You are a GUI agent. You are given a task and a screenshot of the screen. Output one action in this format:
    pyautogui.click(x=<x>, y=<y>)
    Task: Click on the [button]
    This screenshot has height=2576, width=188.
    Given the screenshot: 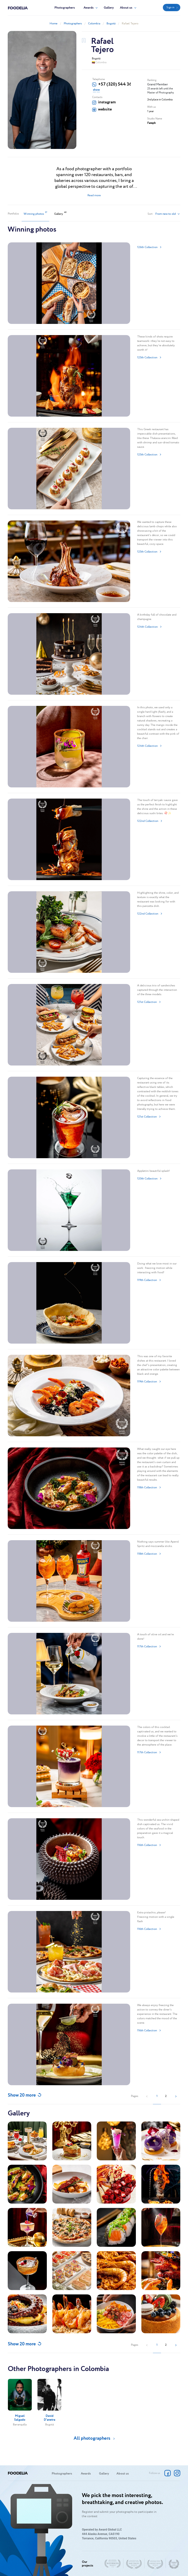 What is the action you would take?
    pyautogui.click(x=167, y=214)
    